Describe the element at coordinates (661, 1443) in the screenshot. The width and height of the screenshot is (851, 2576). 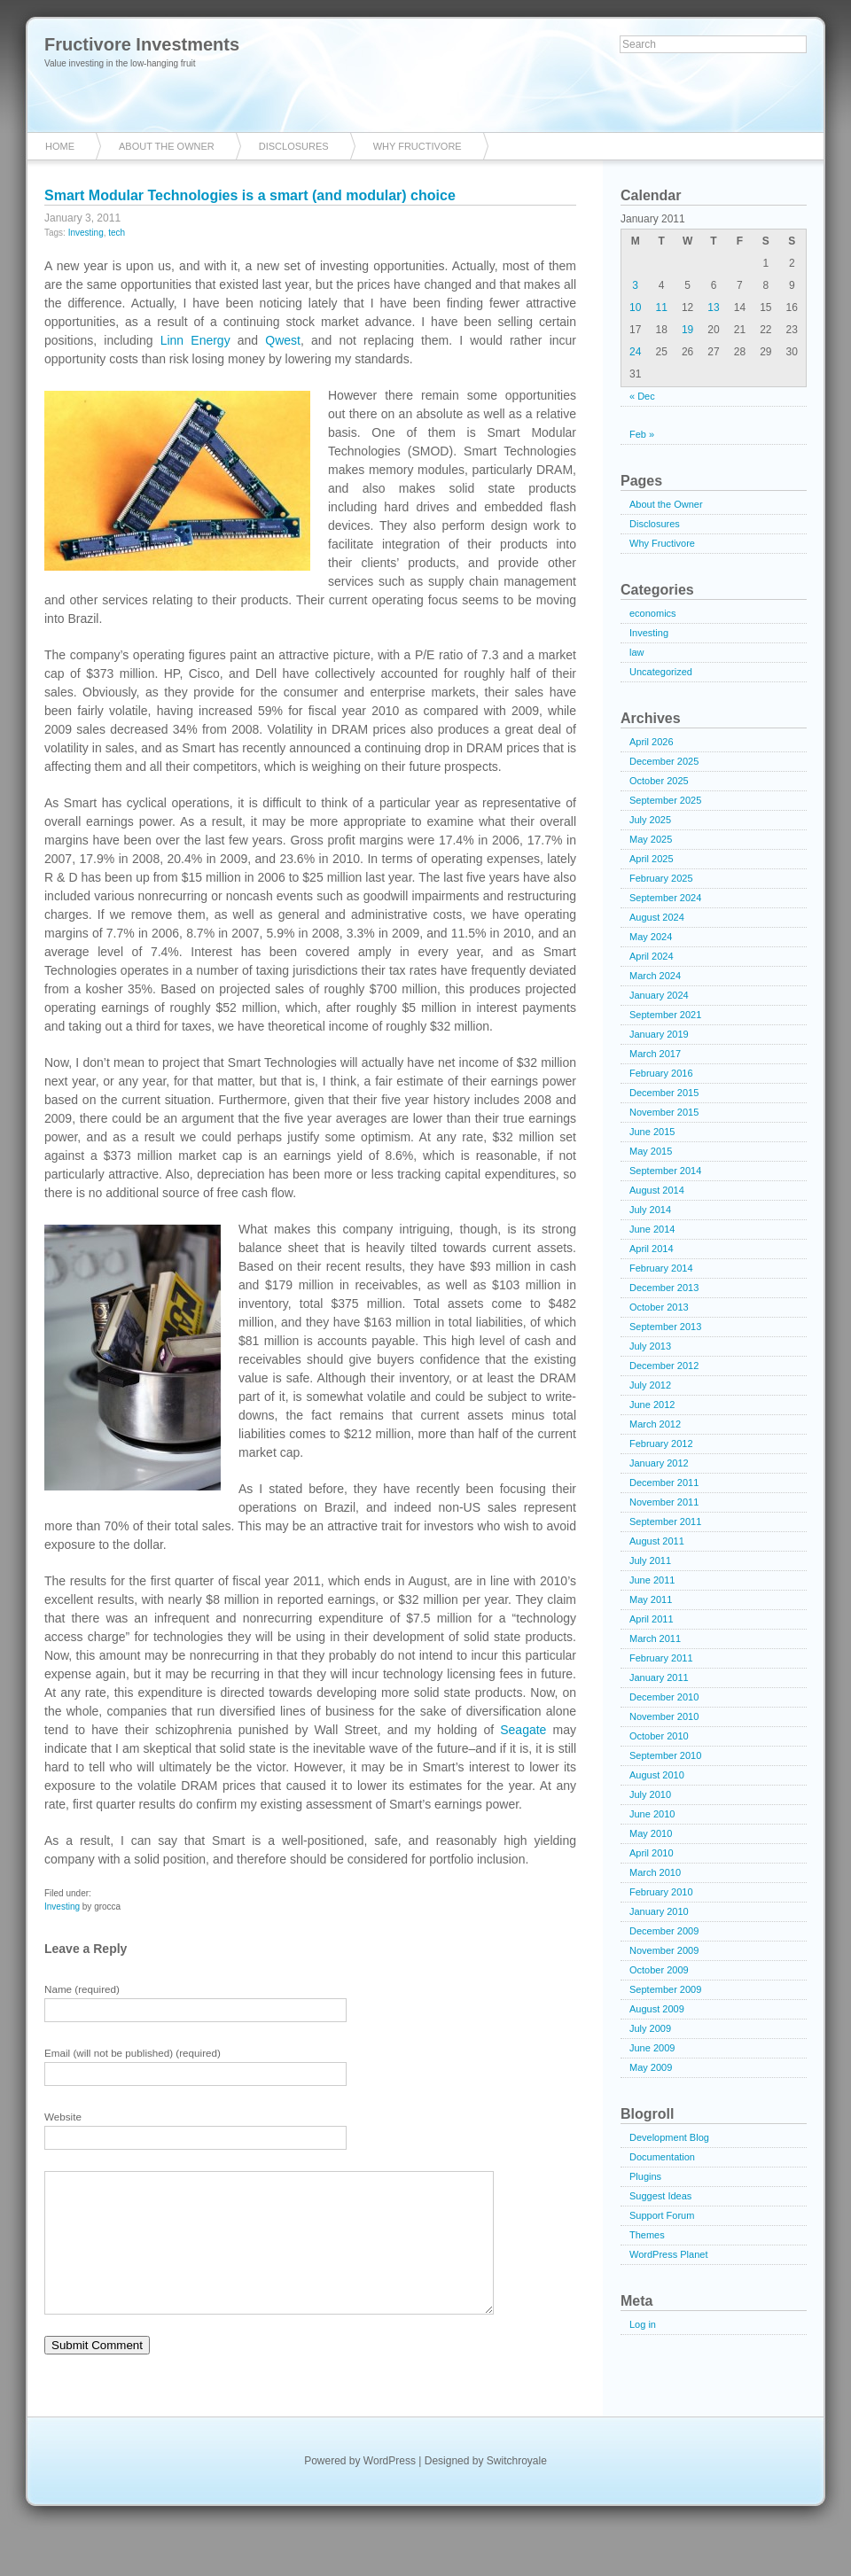
I see `February 2012` at that location.